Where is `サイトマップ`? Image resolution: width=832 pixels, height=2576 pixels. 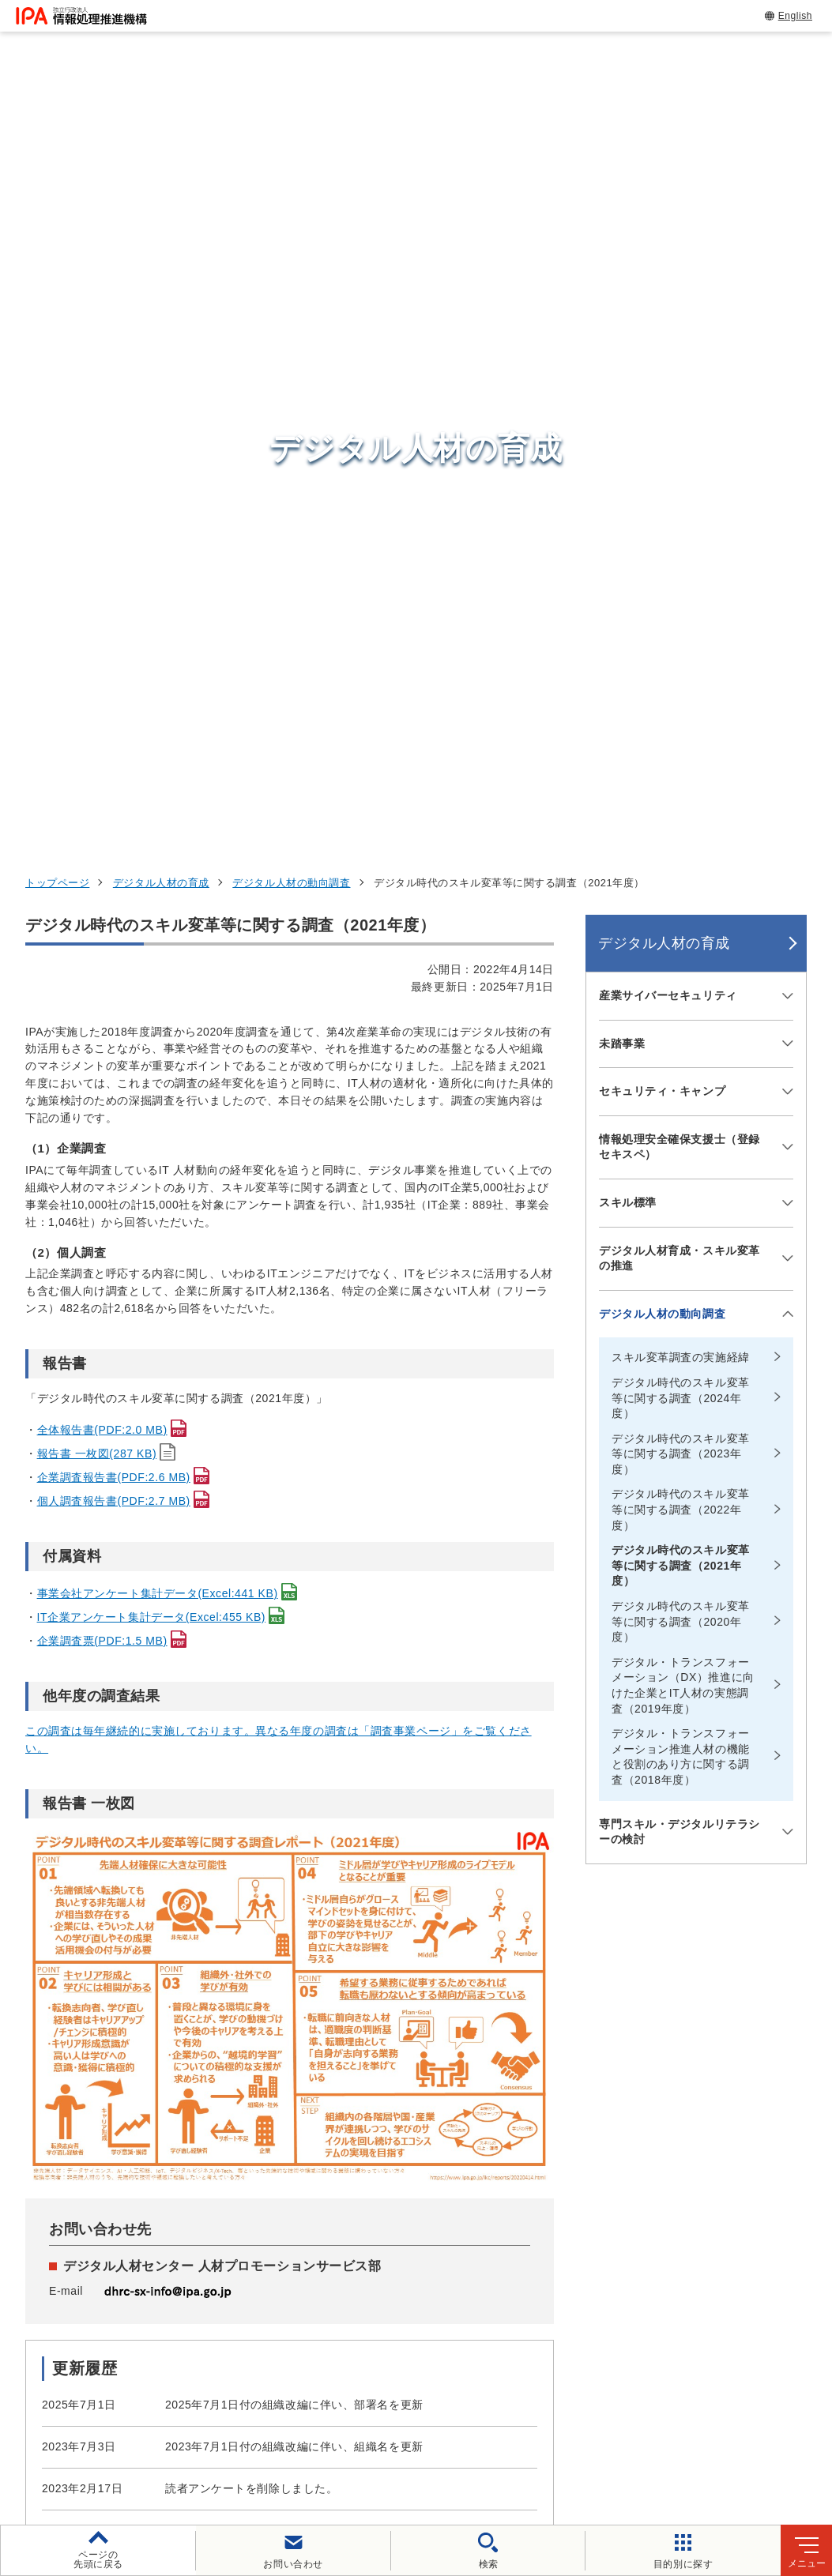
サイトマップ is located at coordinates (431, 2452).